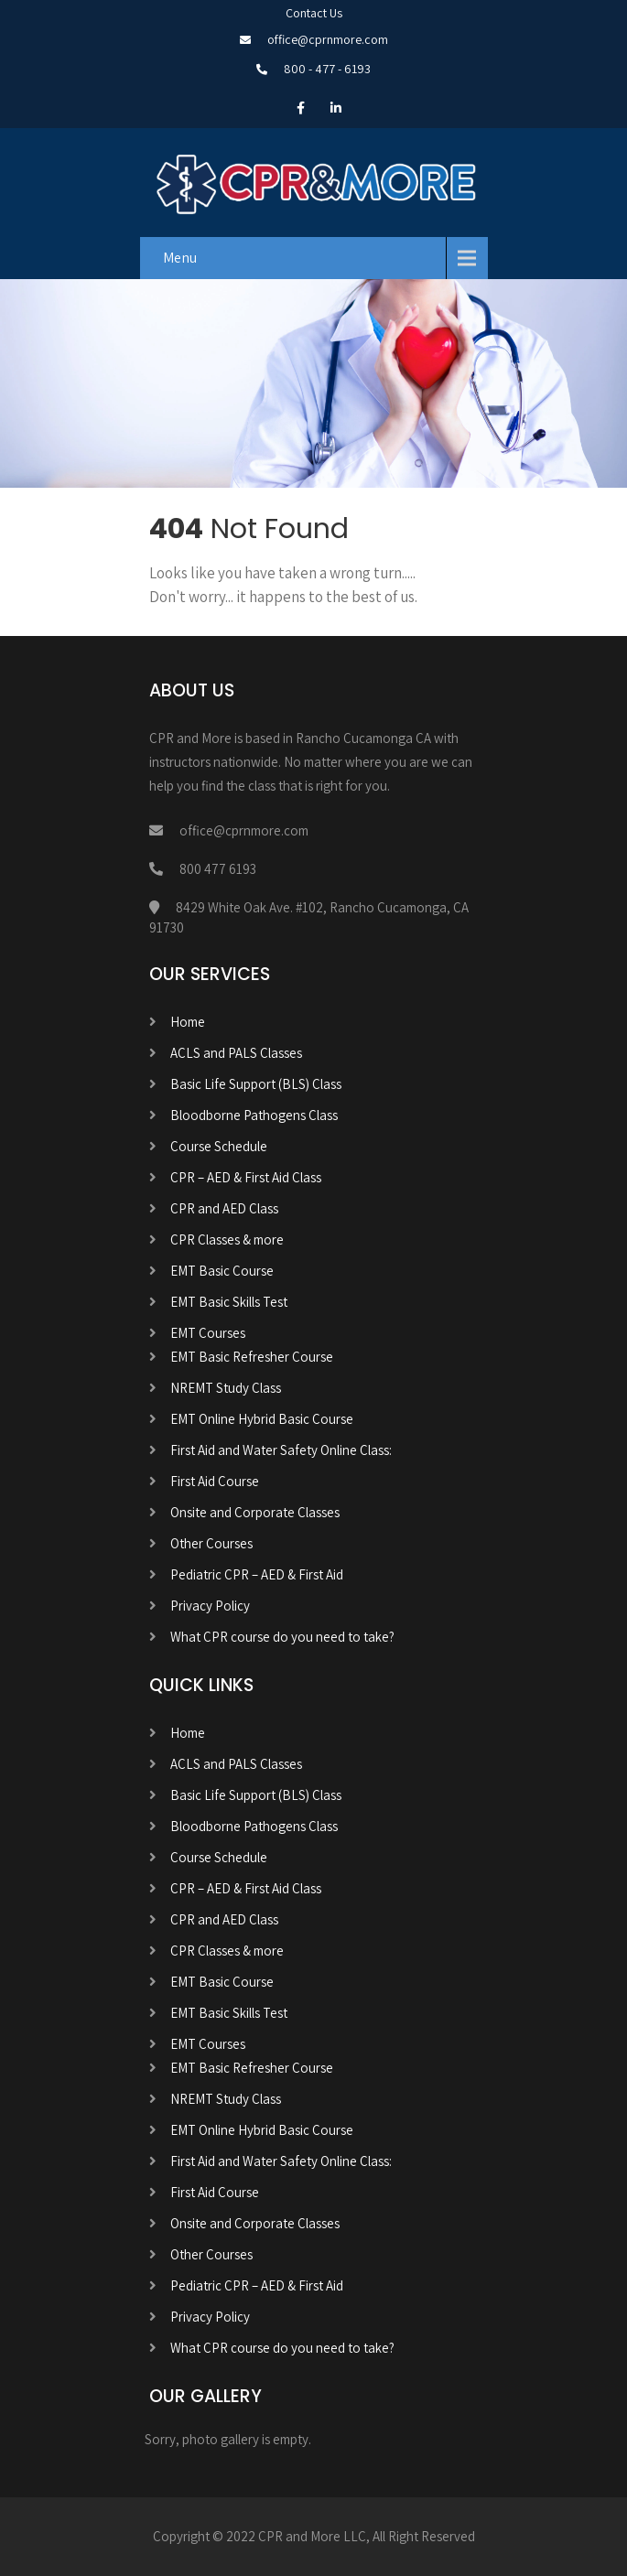 This screenshot has height=2576, width=627. Describe the element at coordinates (236, 1053) in the screenshot. I see `ACLS and PALS Classes` at that location.